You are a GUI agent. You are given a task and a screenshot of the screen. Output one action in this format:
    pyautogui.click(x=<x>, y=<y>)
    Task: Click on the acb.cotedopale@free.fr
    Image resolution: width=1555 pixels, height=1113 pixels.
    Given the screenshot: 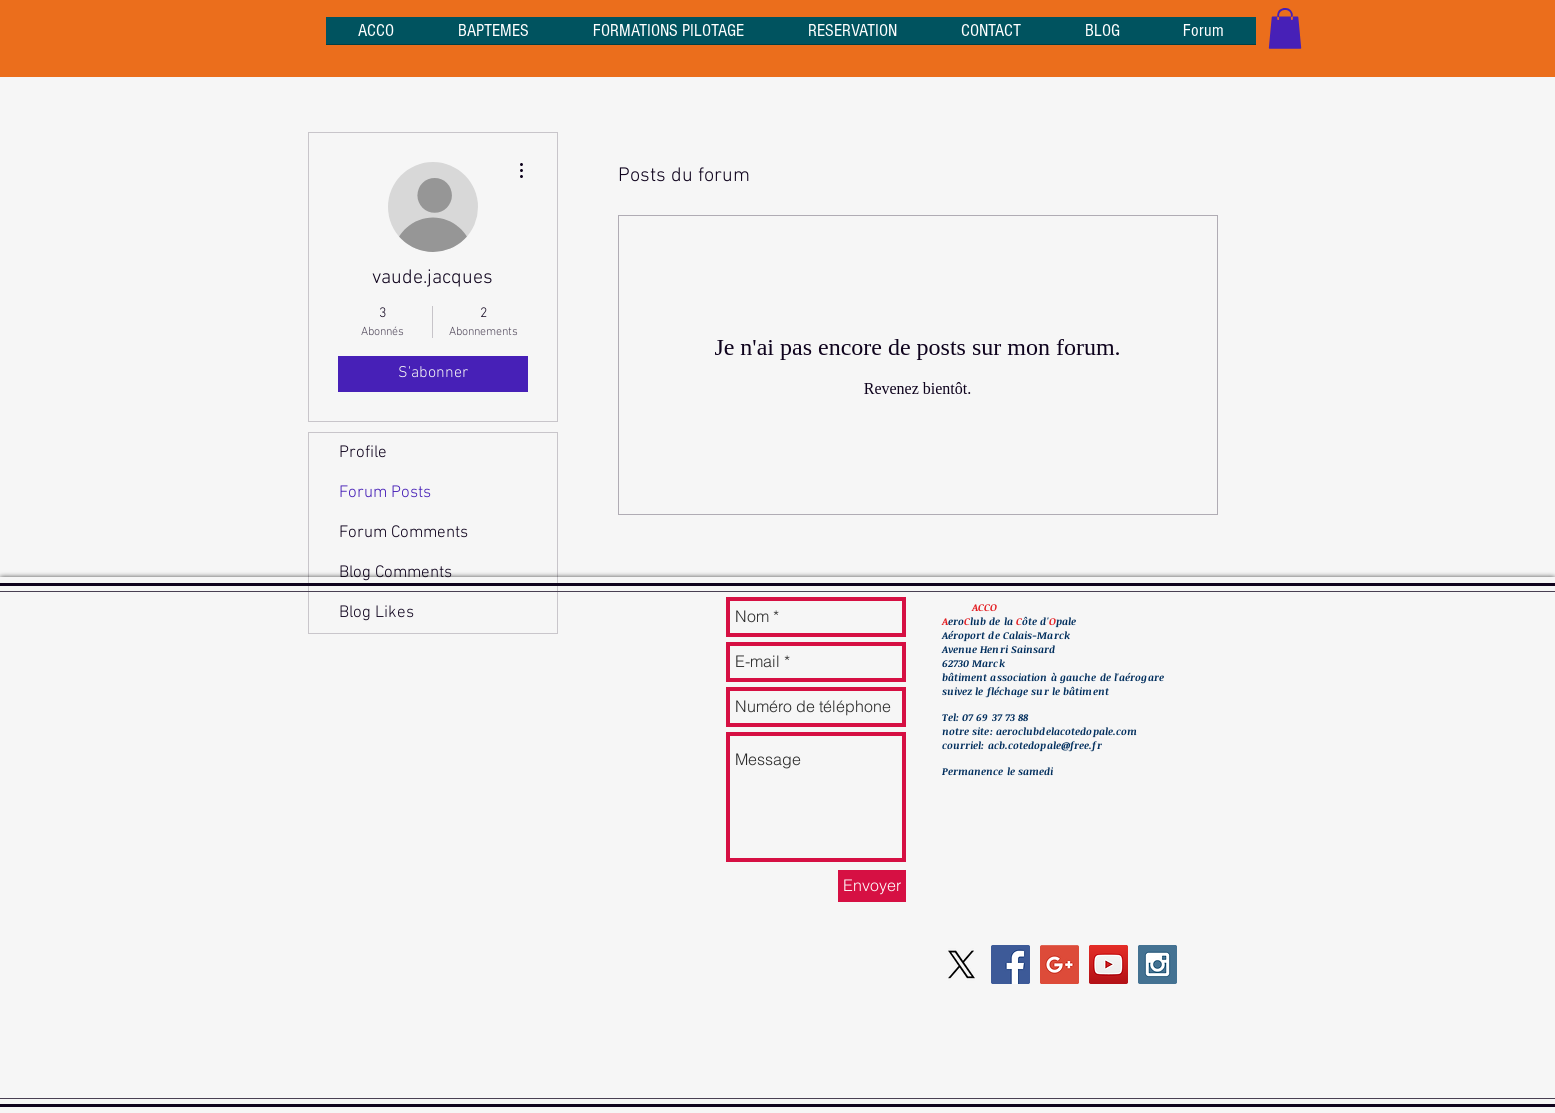 What is the action you would take?
    pyautogui.click(x=1045, y=745)
    